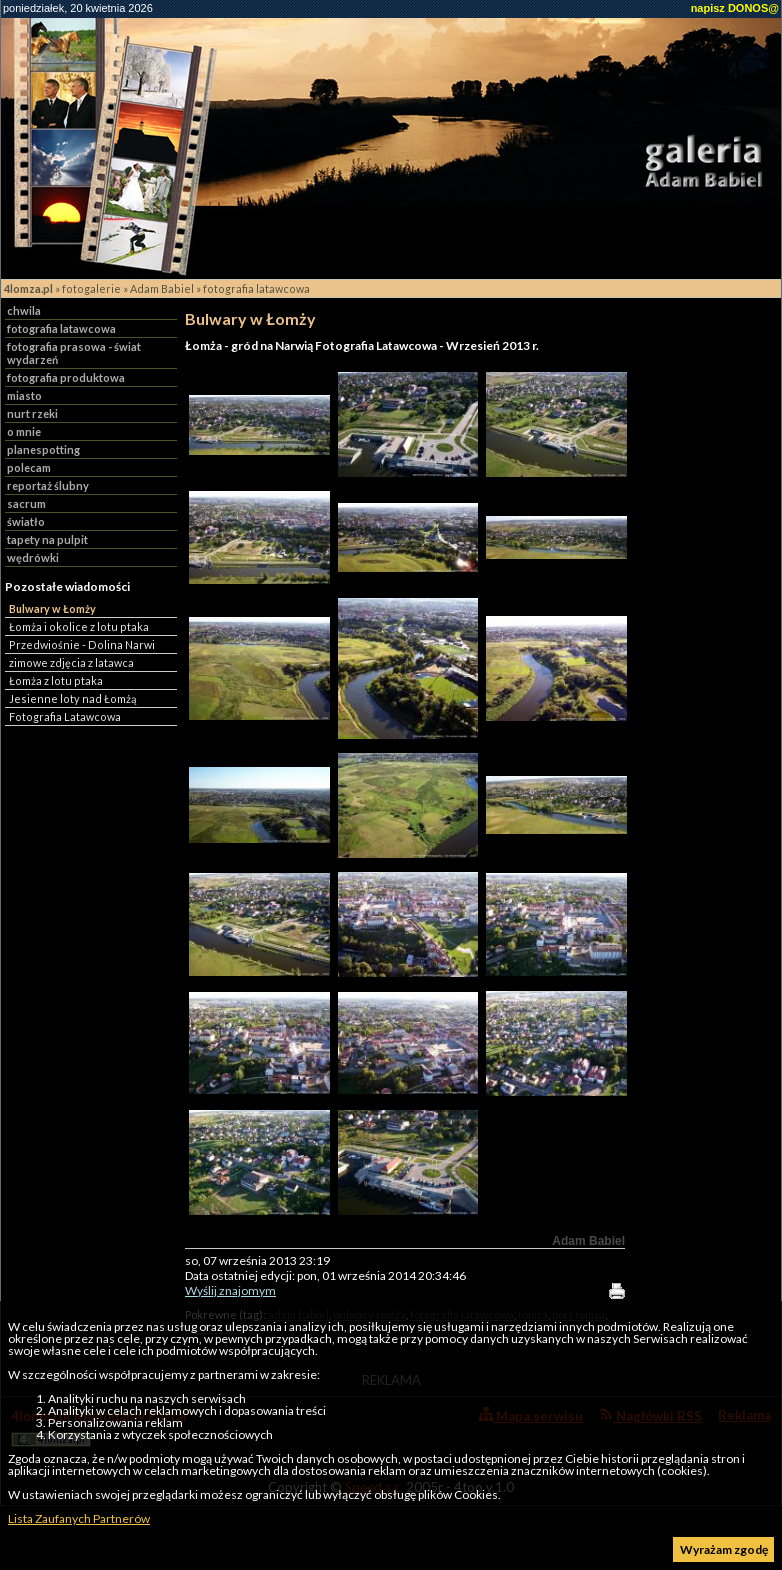 Image resolution: width=782 pixels, height=1570 pixels. What do you see at coordinates (26, 521) in the screenshot?
I see `światło` at bounding box center [26, 521].